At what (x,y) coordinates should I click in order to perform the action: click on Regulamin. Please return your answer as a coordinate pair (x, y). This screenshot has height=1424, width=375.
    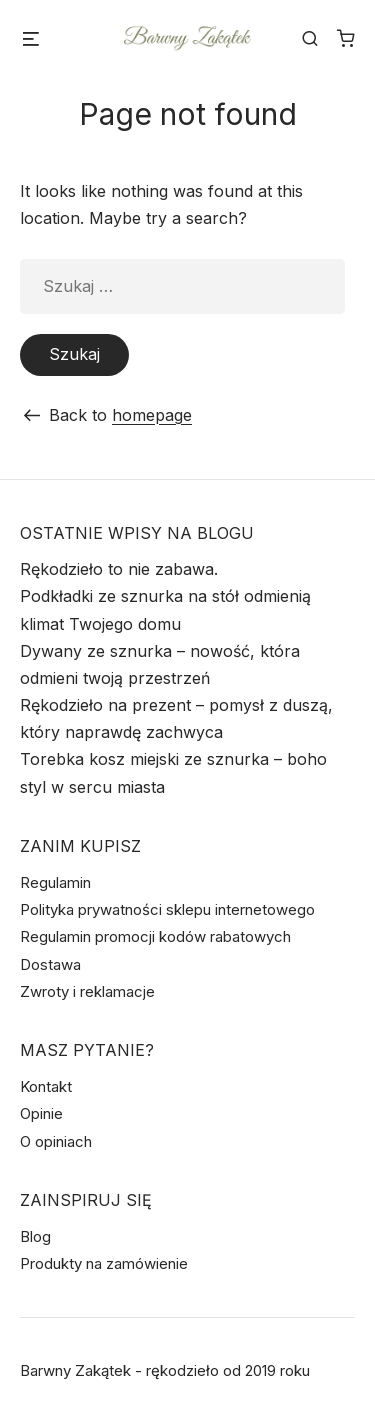
    Looking at the image, I should click on (55, 882).